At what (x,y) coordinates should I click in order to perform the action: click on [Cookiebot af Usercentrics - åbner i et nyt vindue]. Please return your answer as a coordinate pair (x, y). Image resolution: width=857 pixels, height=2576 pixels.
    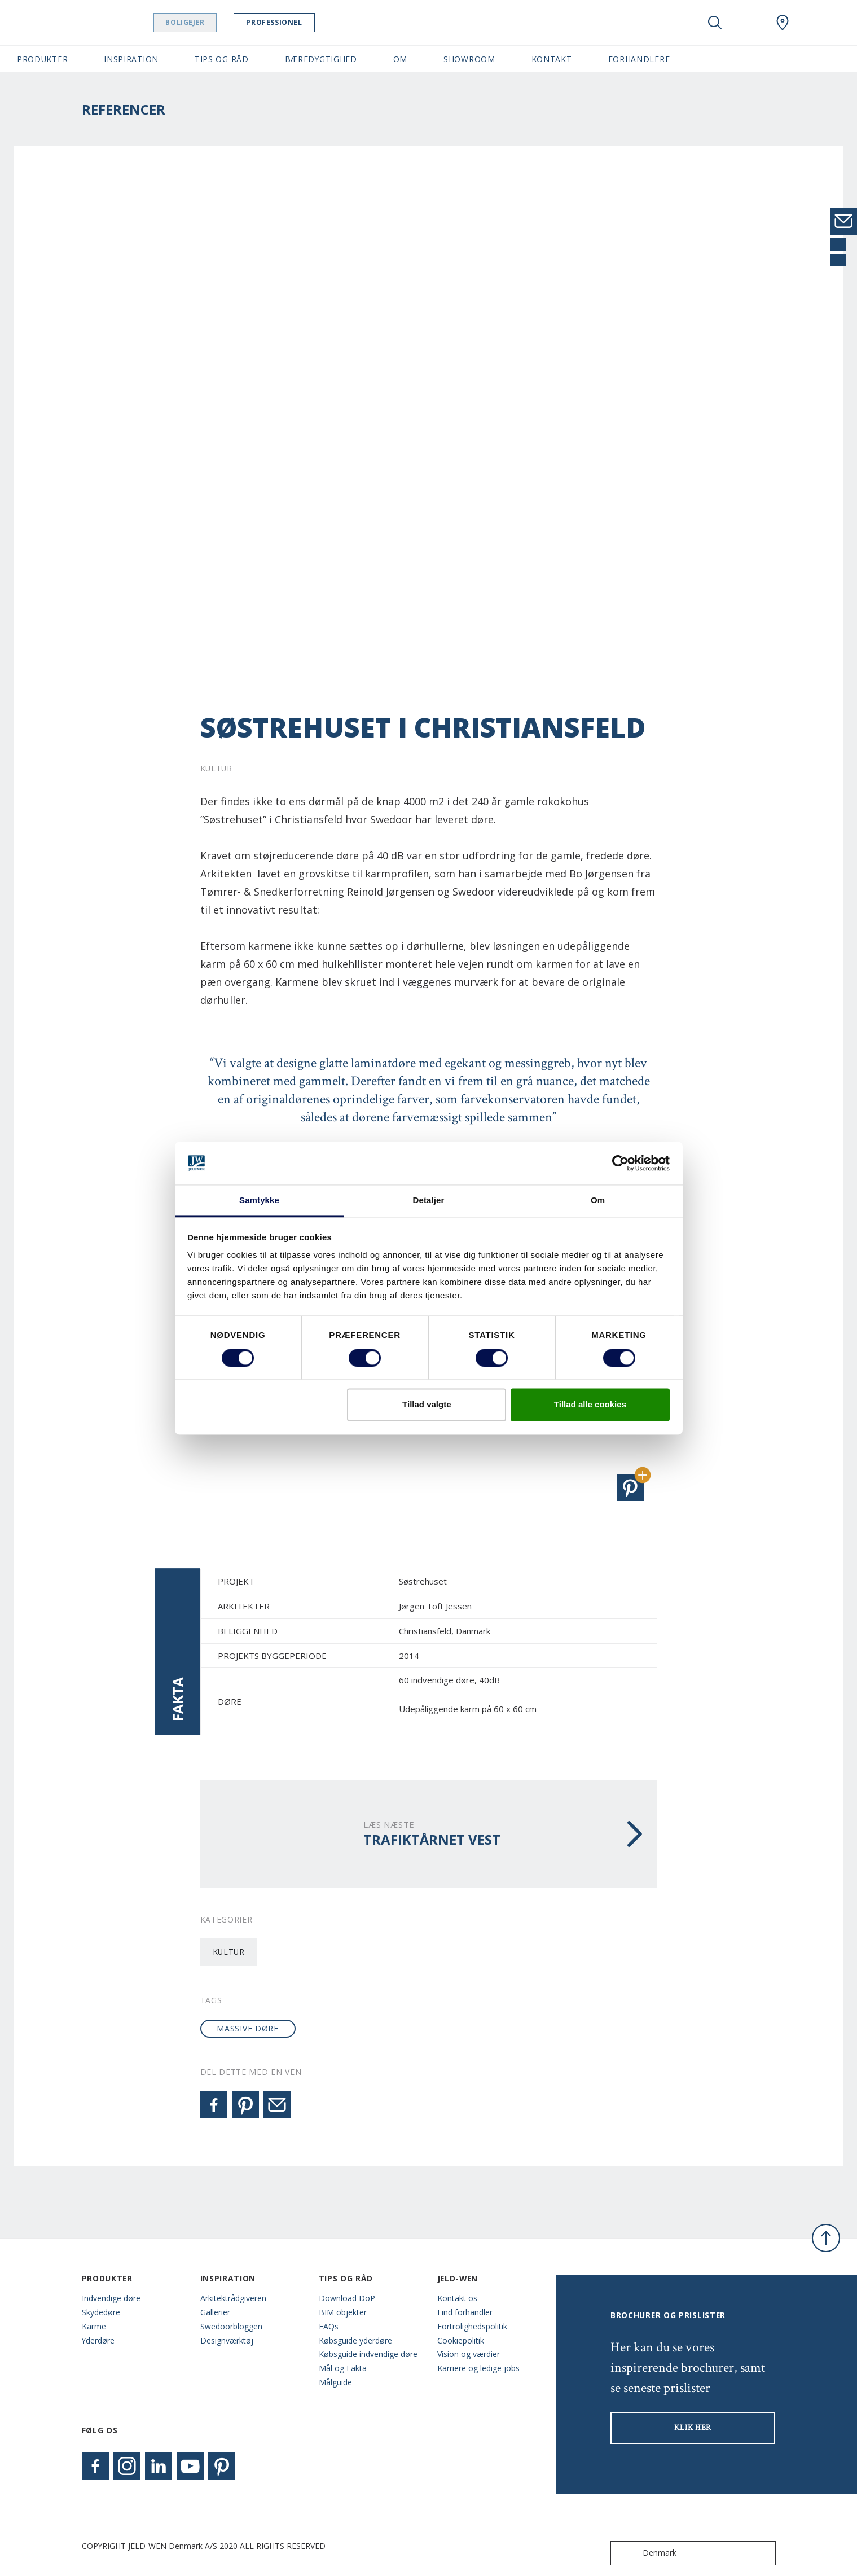
    Looking at the image, I should click on (620, 1163).